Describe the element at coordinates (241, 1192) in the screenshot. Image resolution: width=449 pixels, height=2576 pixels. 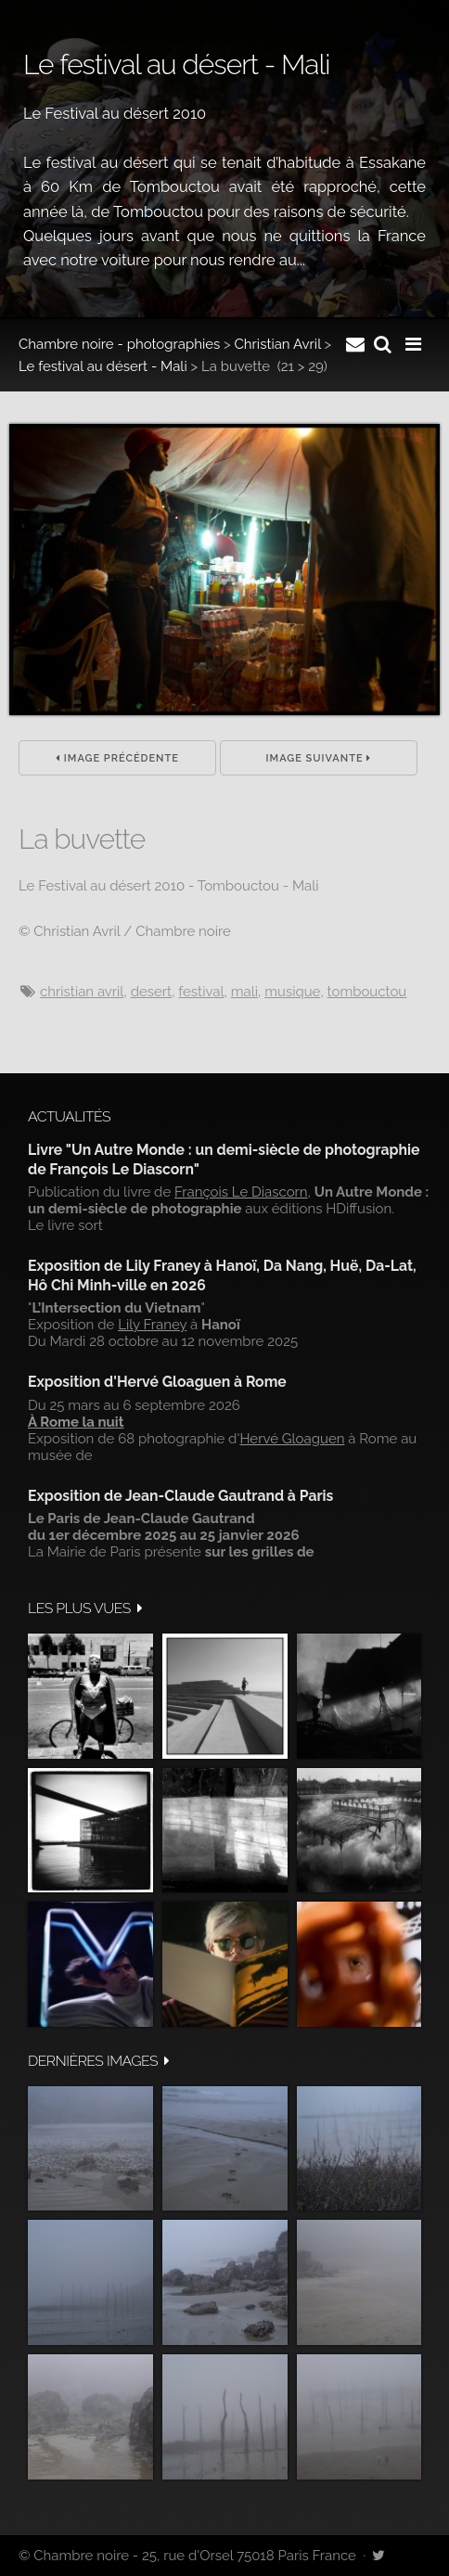
I see `François Le Diascorn` at that location.